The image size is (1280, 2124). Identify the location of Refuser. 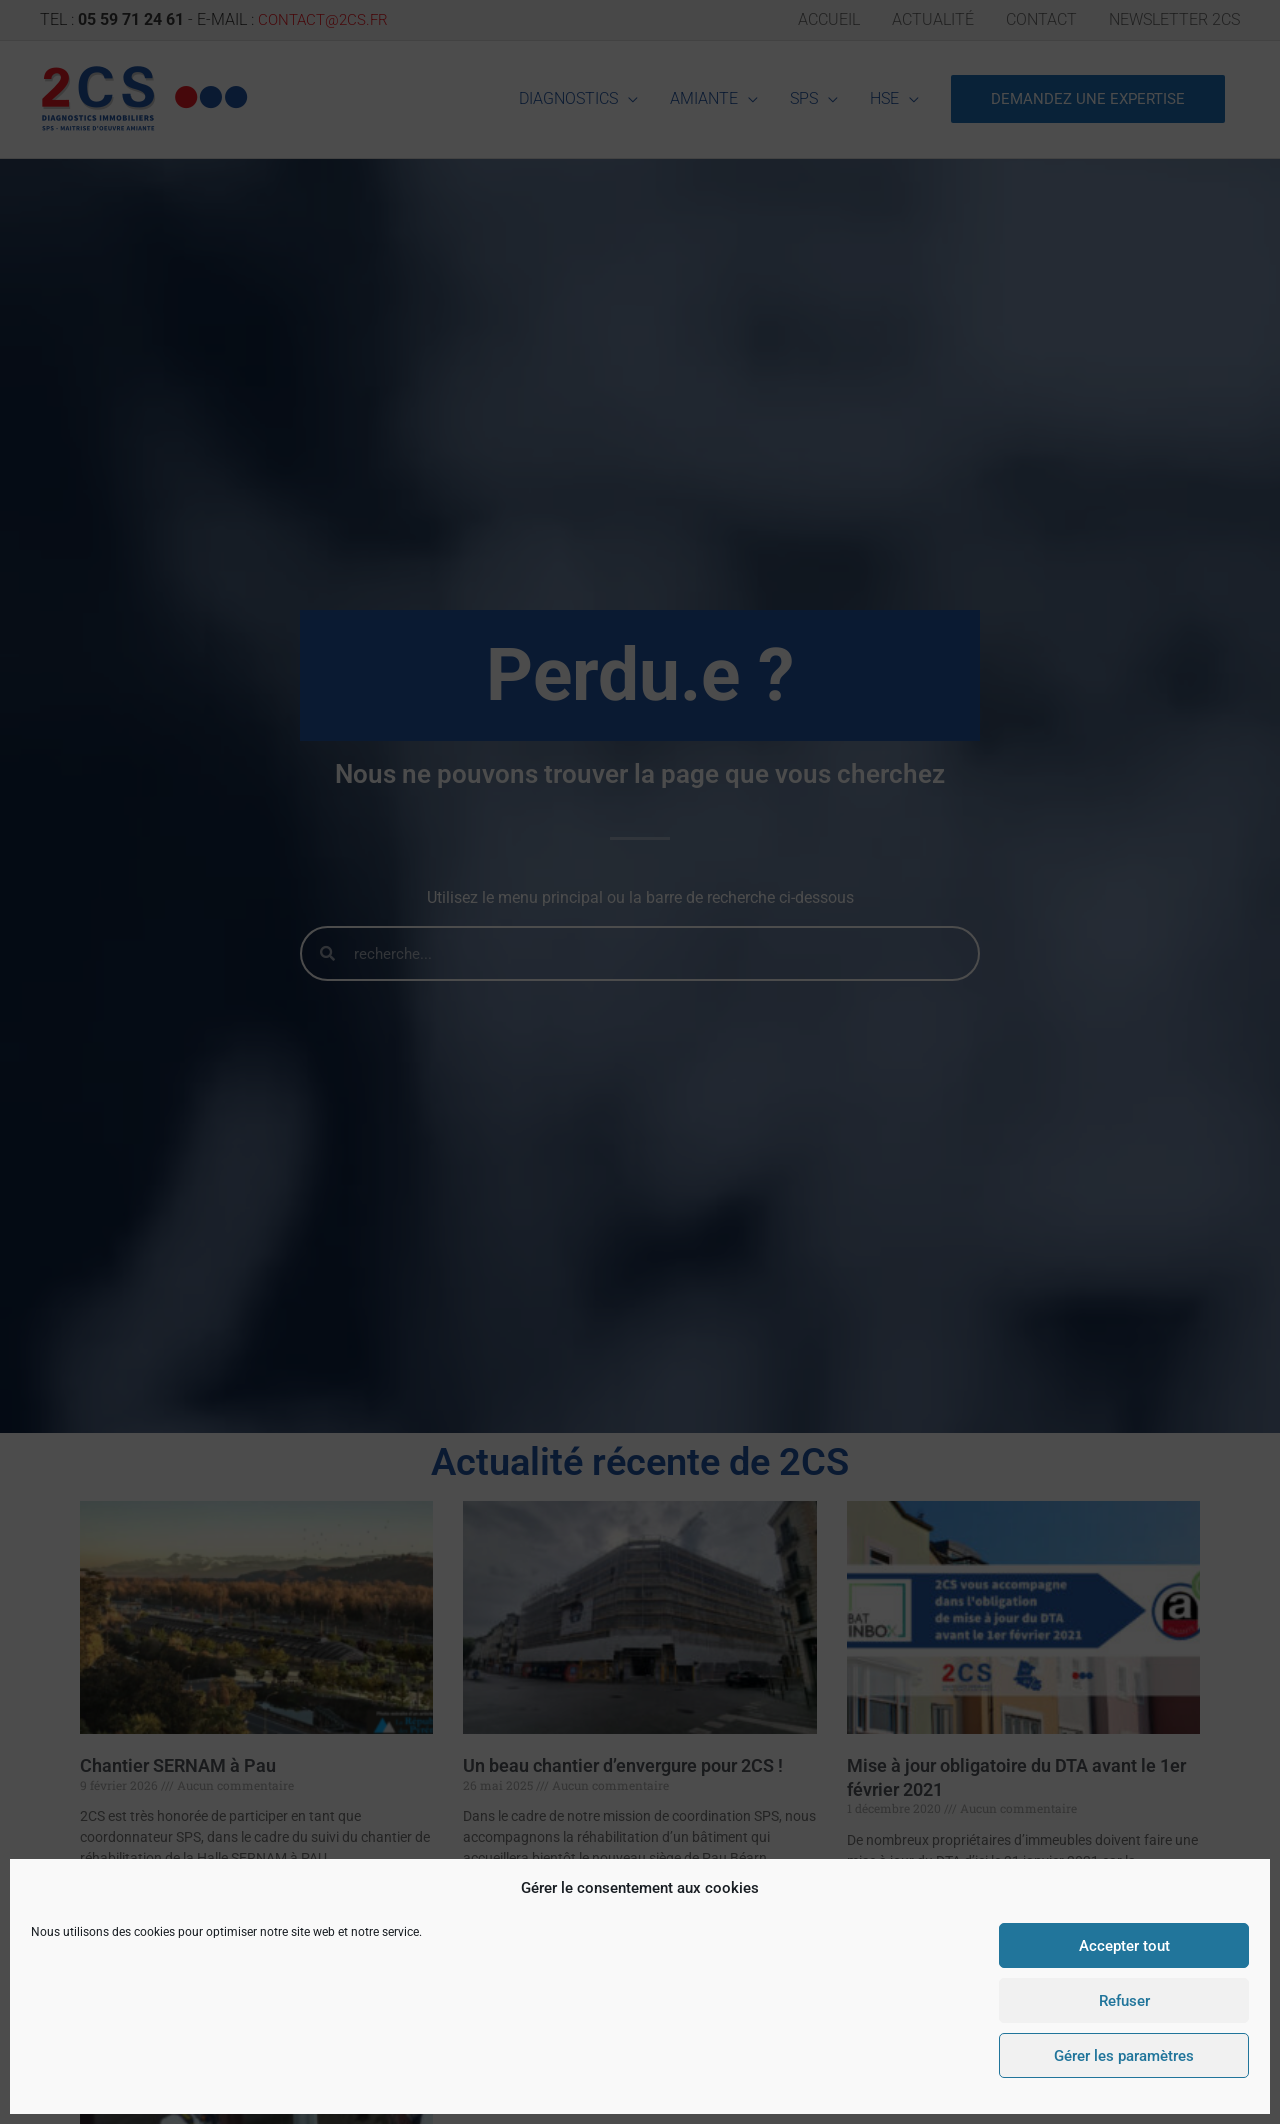
(1124, 2001).